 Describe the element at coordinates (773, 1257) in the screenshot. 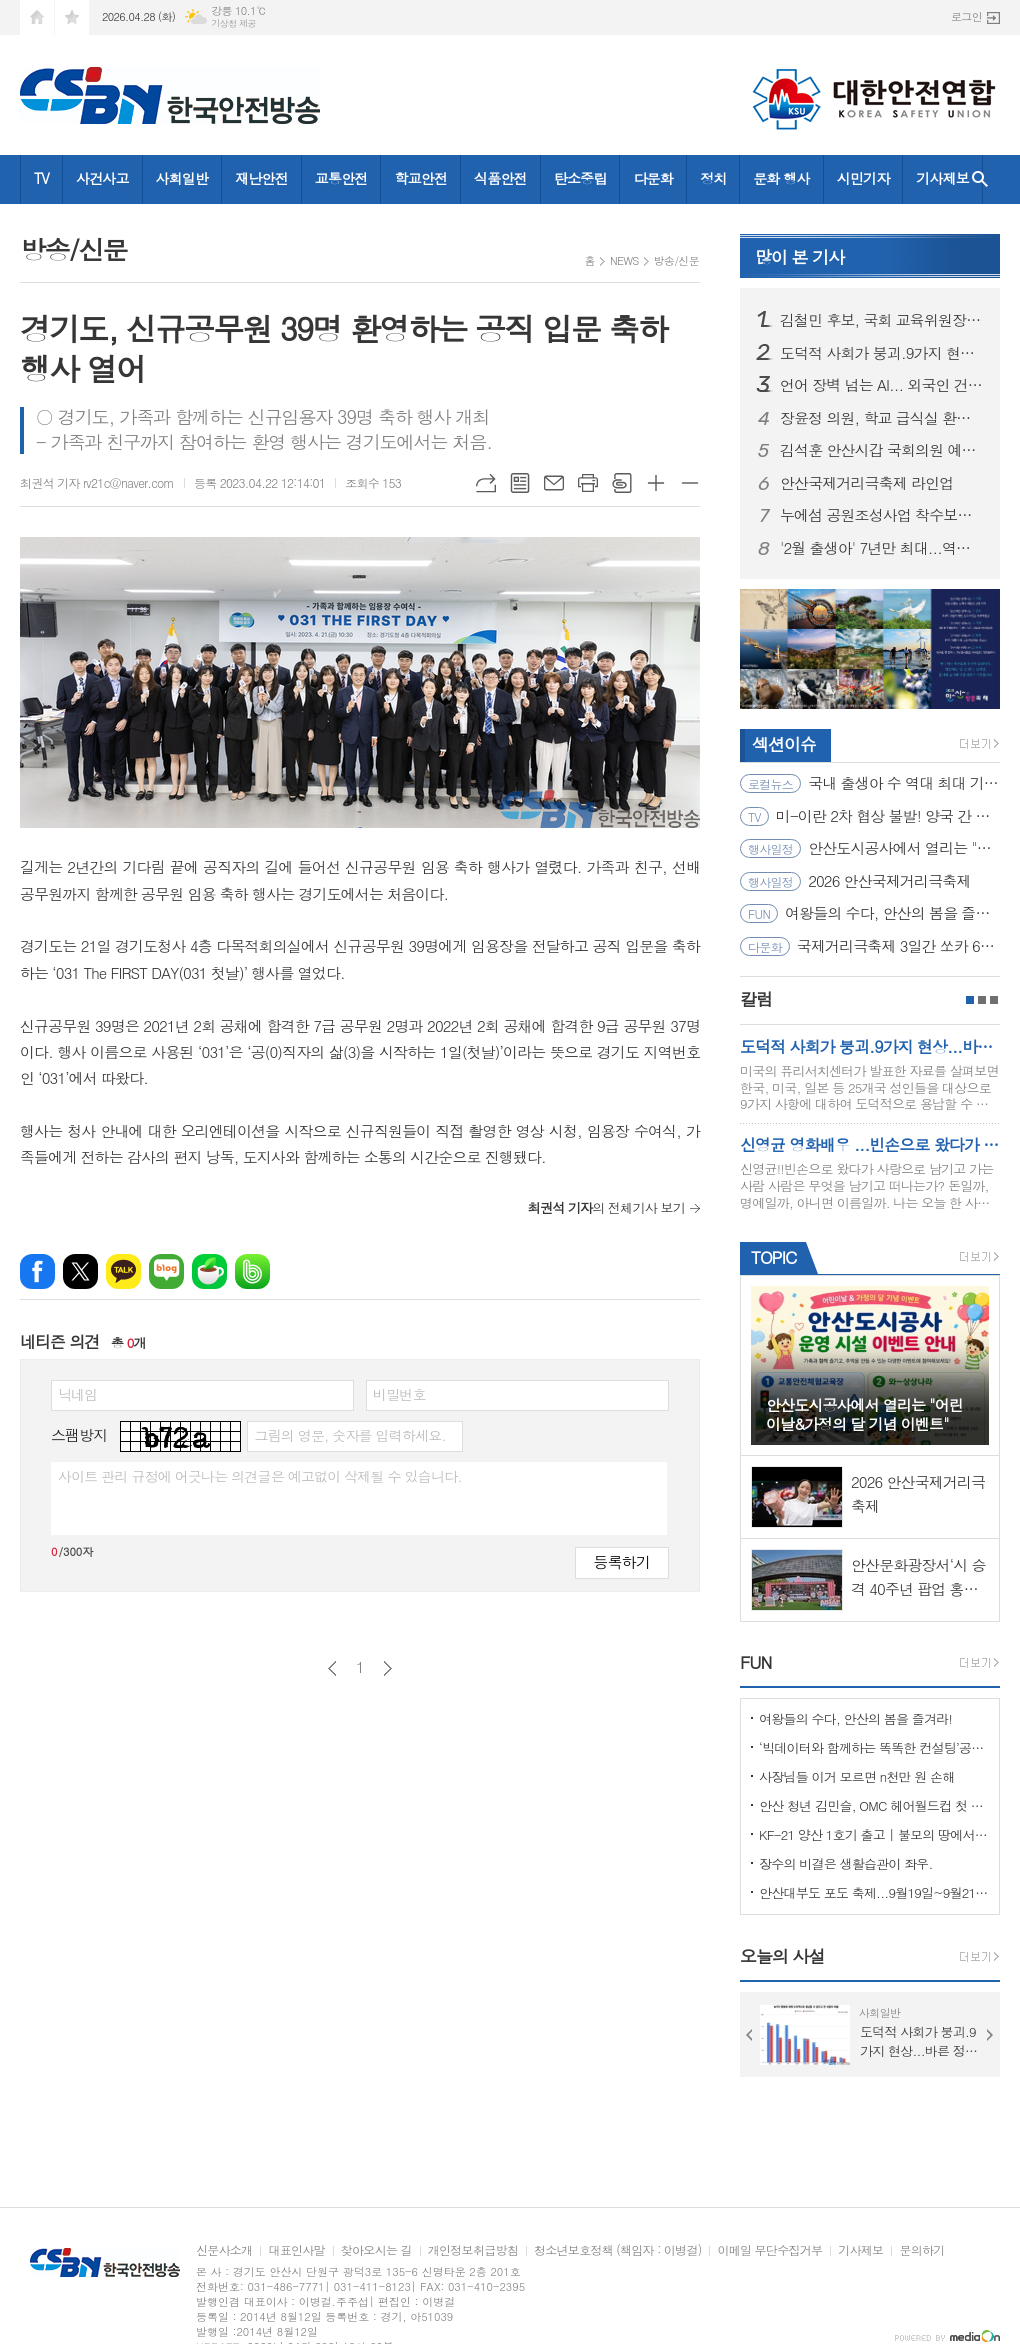

I see `TOPIC` at that location.